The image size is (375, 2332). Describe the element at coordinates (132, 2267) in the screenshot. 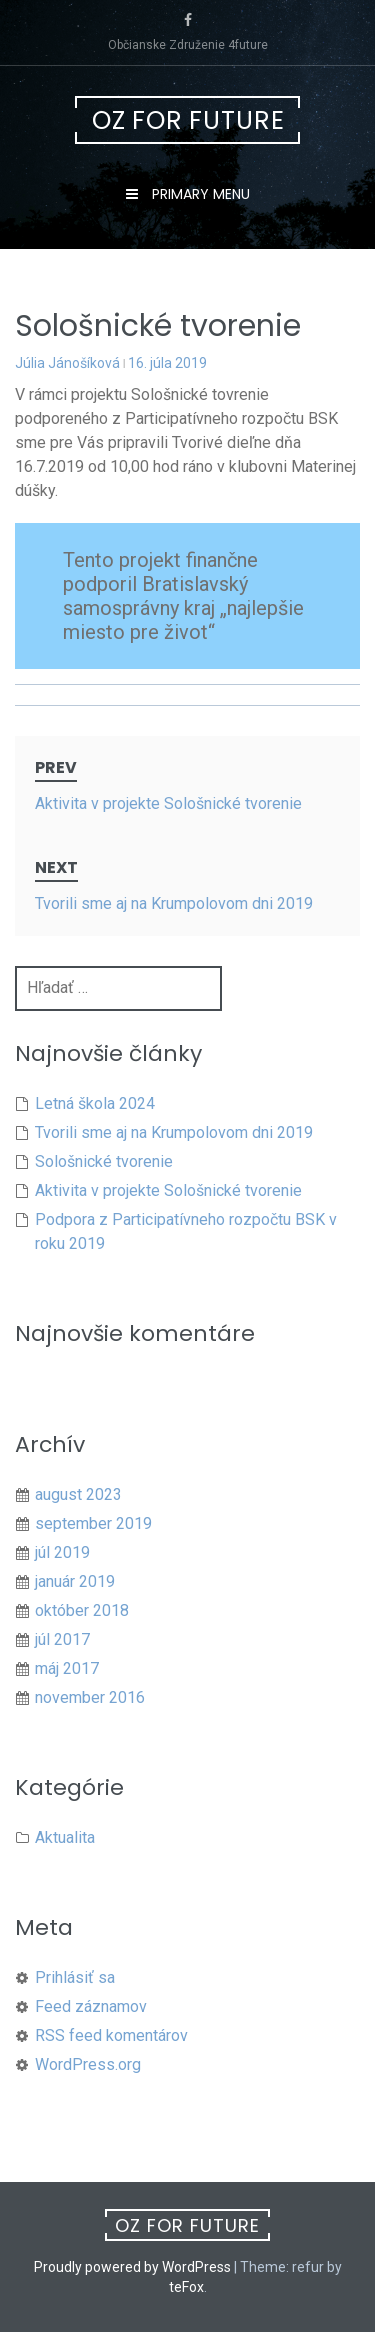

I see `Proudly powered by WordPress` at that location.